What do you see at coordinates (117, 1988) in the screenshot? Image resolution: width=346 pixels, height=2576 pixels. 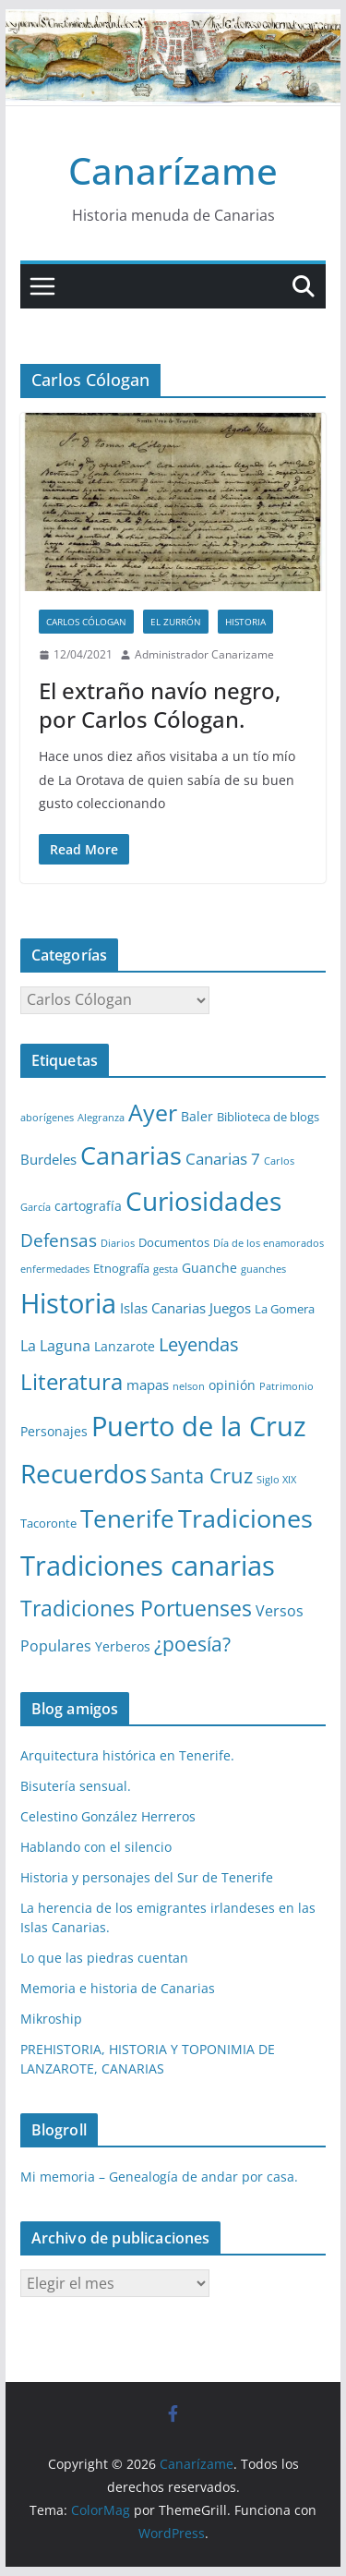 I see `Memoria e historia de Canarias` at bounding box center [117, 1988].